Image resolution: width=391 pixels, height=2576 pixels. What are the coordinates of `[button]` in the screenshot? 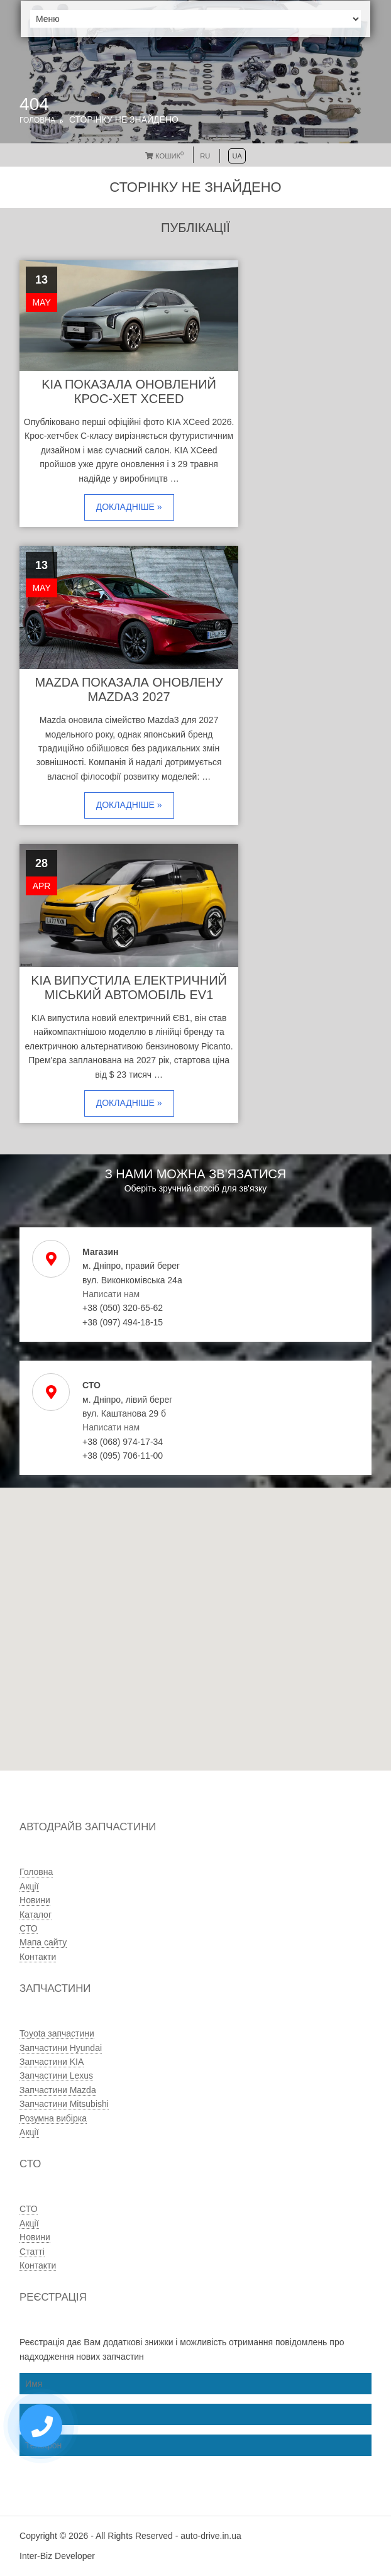 It's located at (159, 1675).